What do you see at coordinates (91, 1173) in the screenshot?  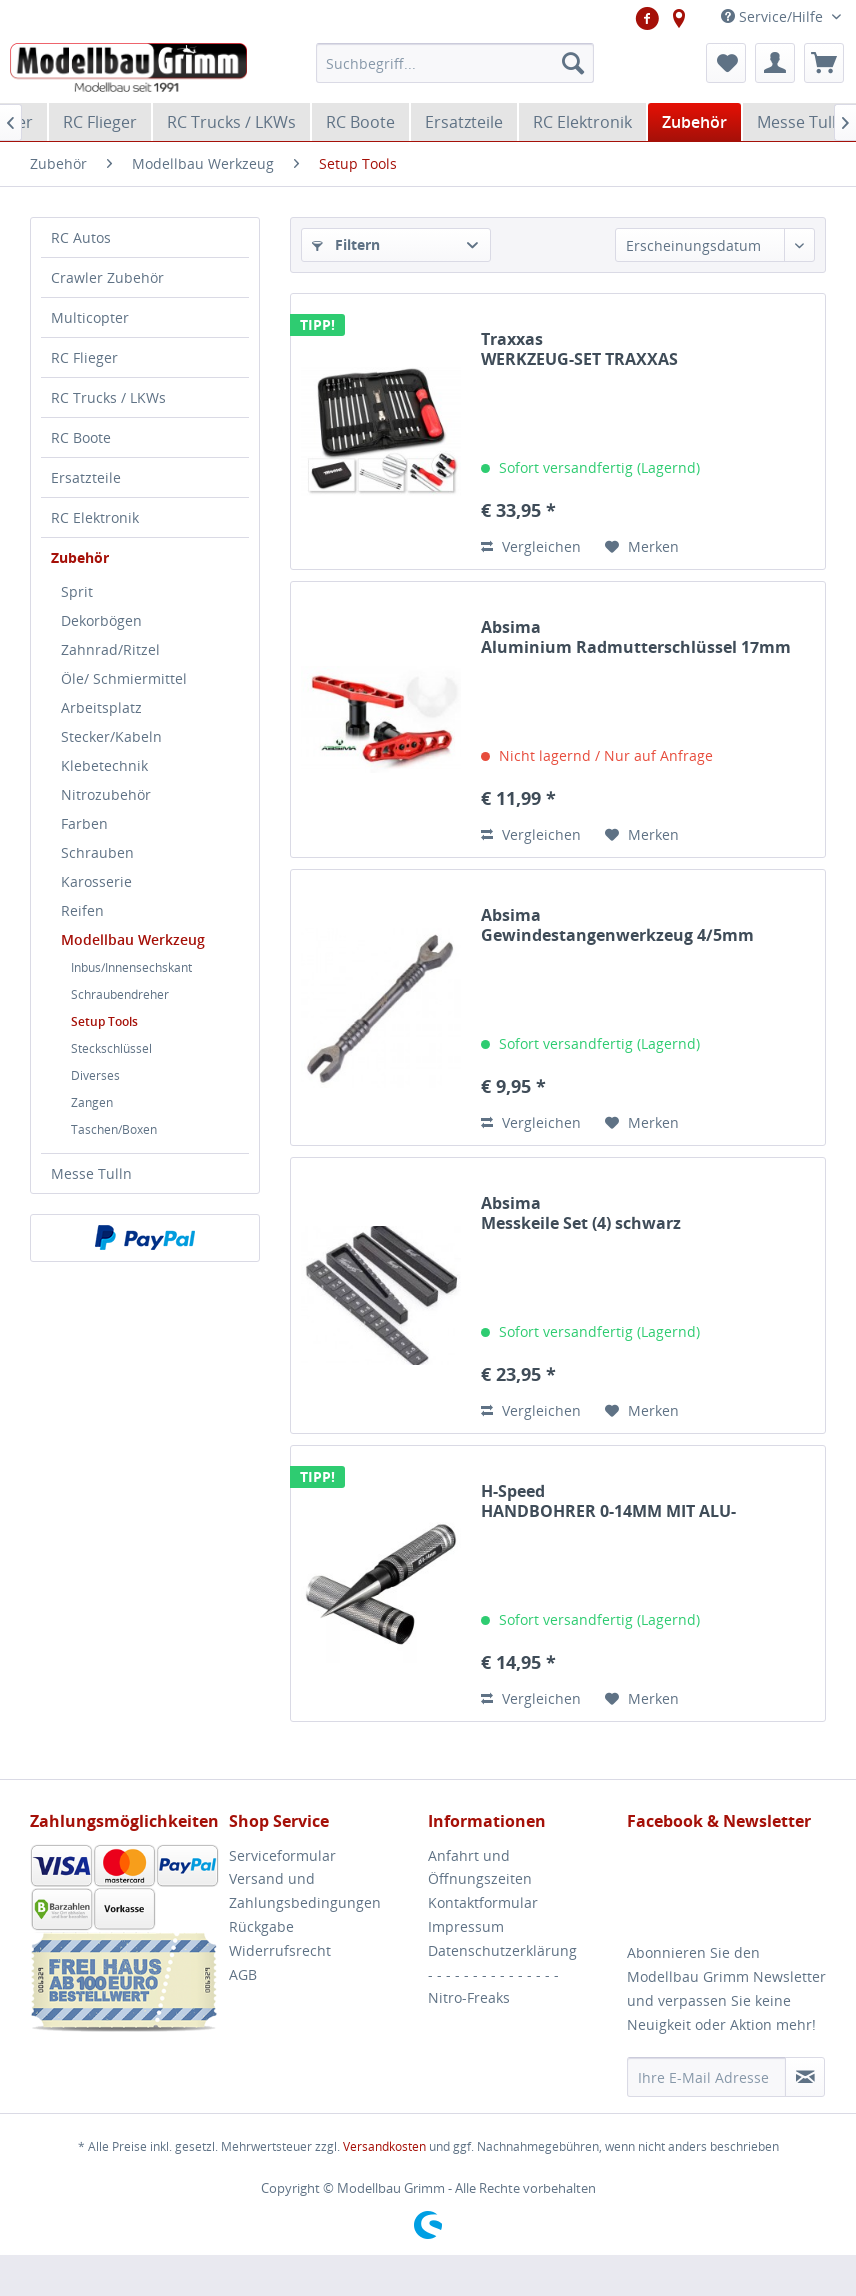 I see `Messe Tulln` at bounding box center [91, 1173].